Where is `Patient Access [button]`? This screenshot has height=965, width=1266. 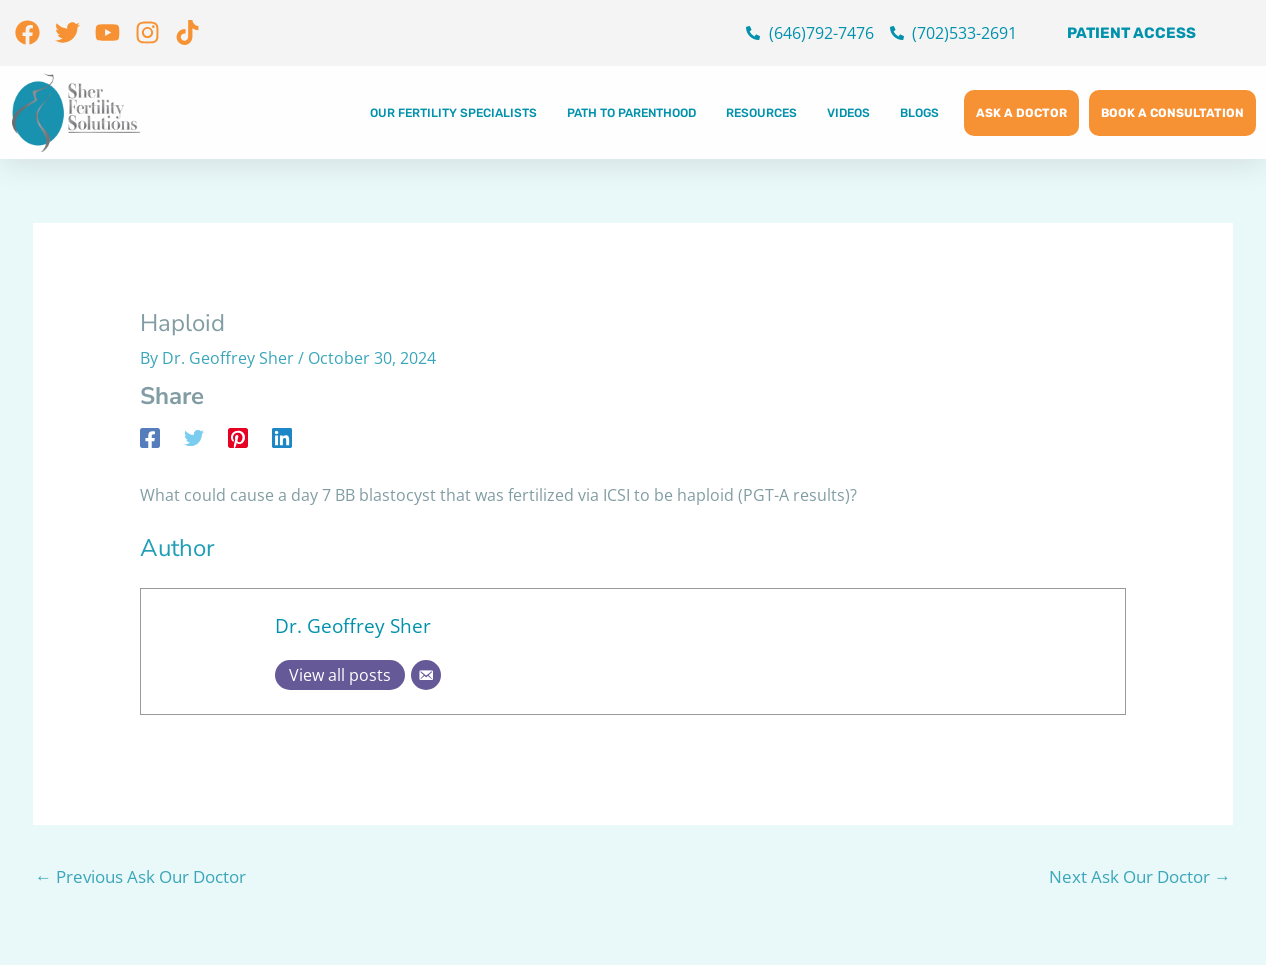 Patient Access [button] is located at coordinates (1131, 33).